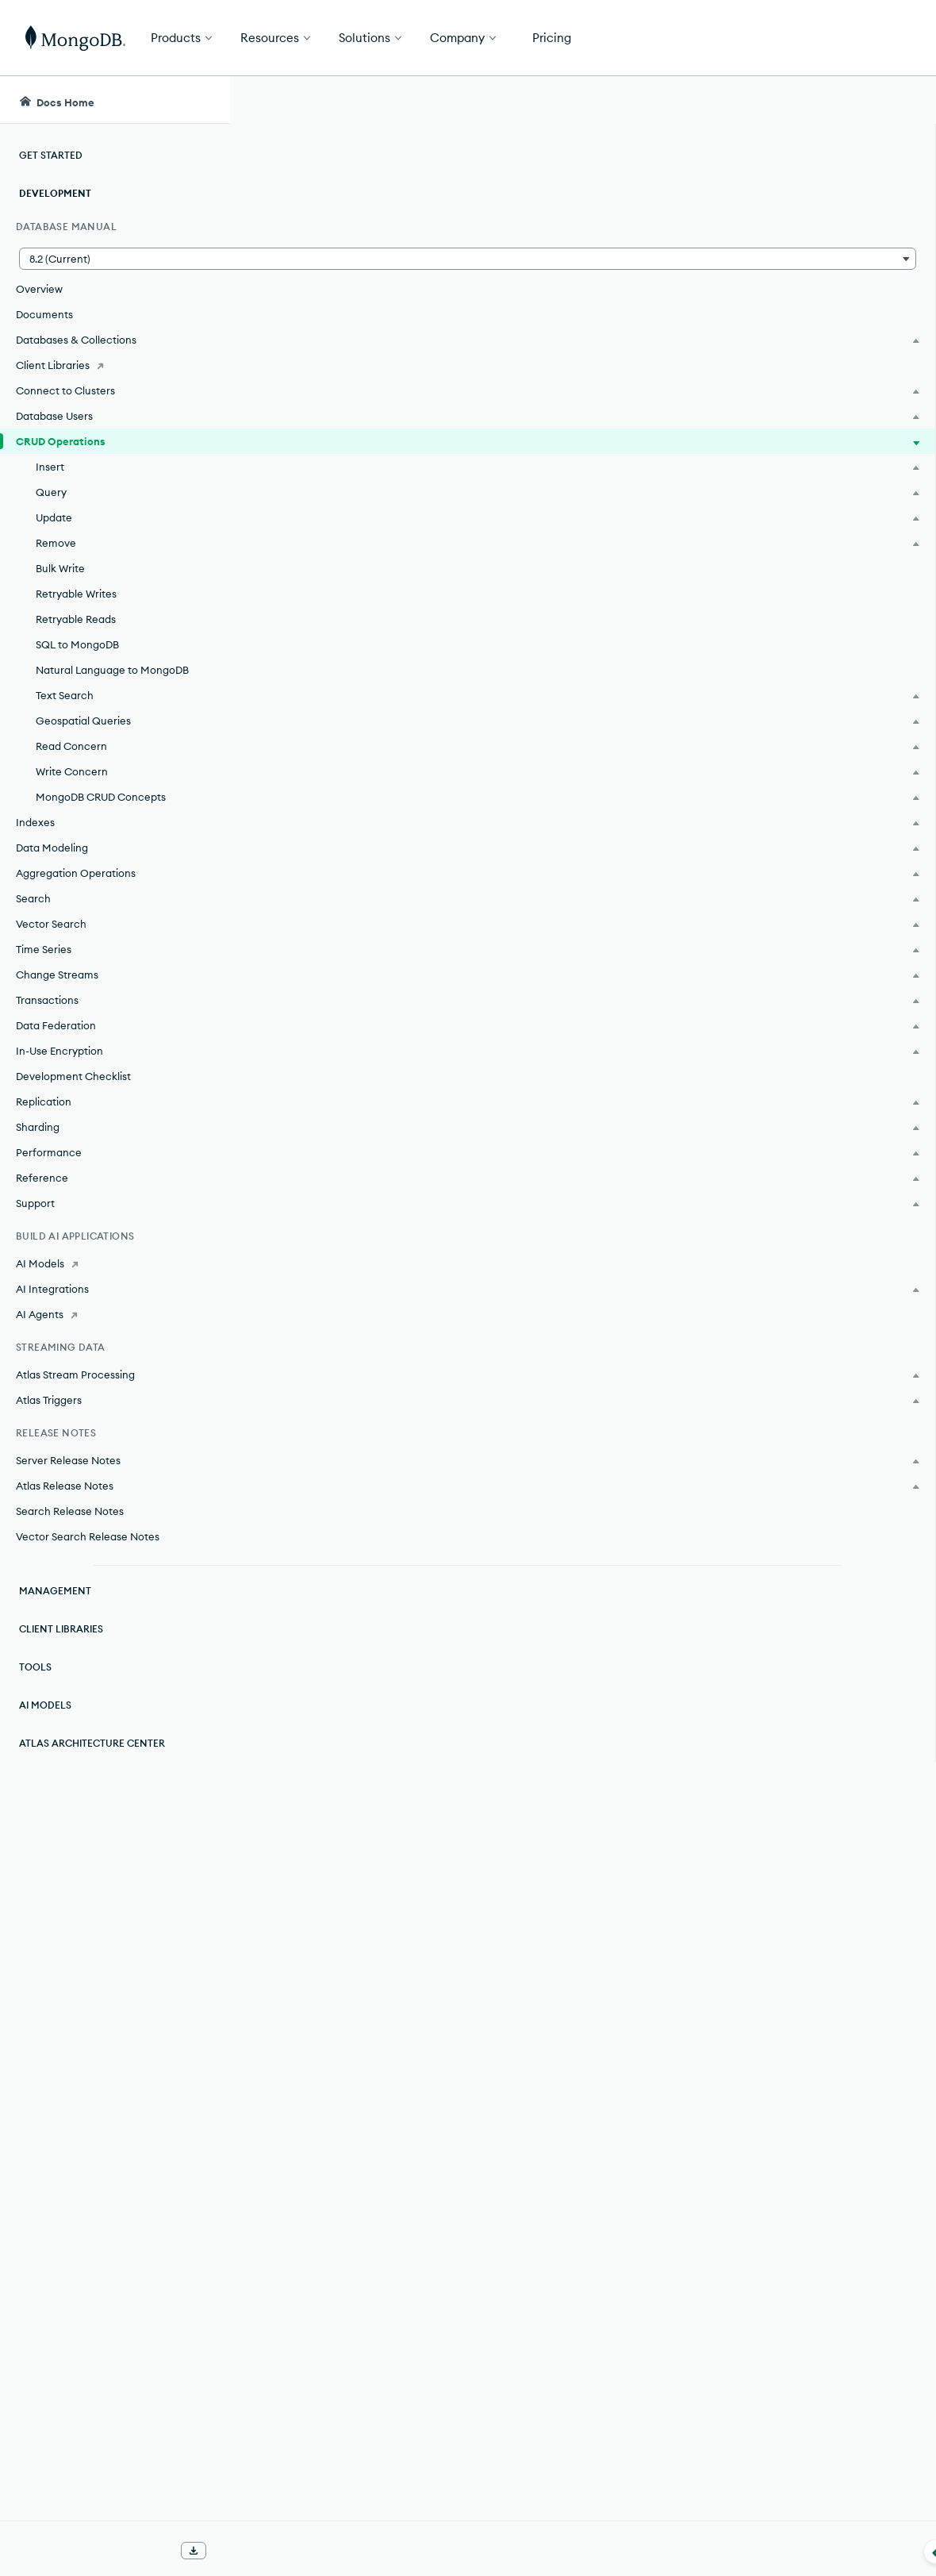 This screenshot has width=936, height=2576. What do you see at coordinates (619, 263) in the screenshot?
I see `documents.` at bounding box center [619, 263].